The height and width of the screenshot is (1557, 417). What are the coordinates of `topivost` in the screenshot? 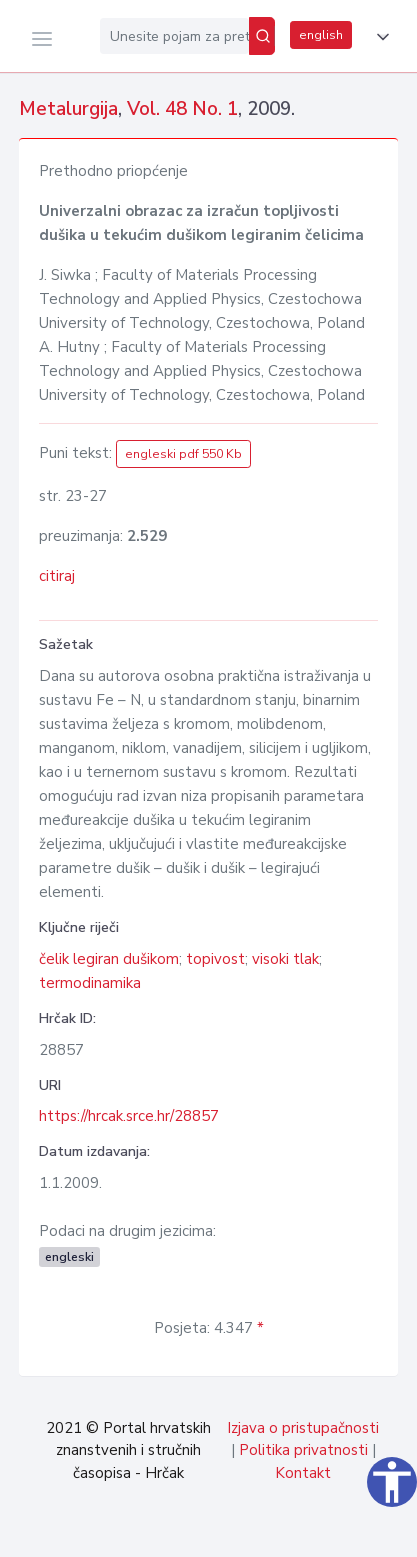 It's located at (215, 959).